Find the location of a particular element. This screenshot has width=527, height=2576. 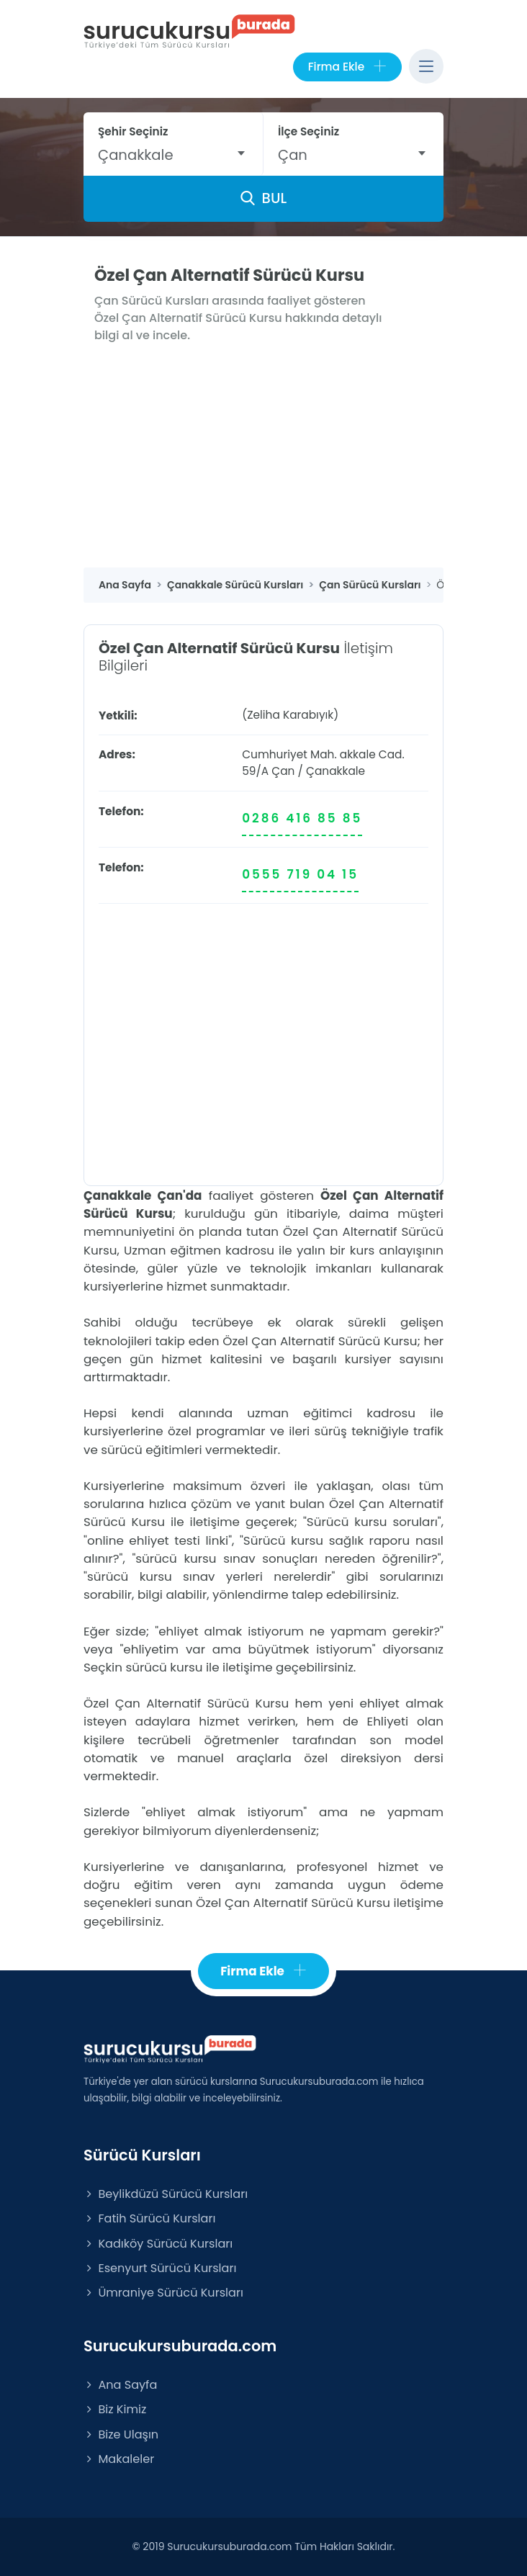

Makaleler is located at coordinates (119, 2459).